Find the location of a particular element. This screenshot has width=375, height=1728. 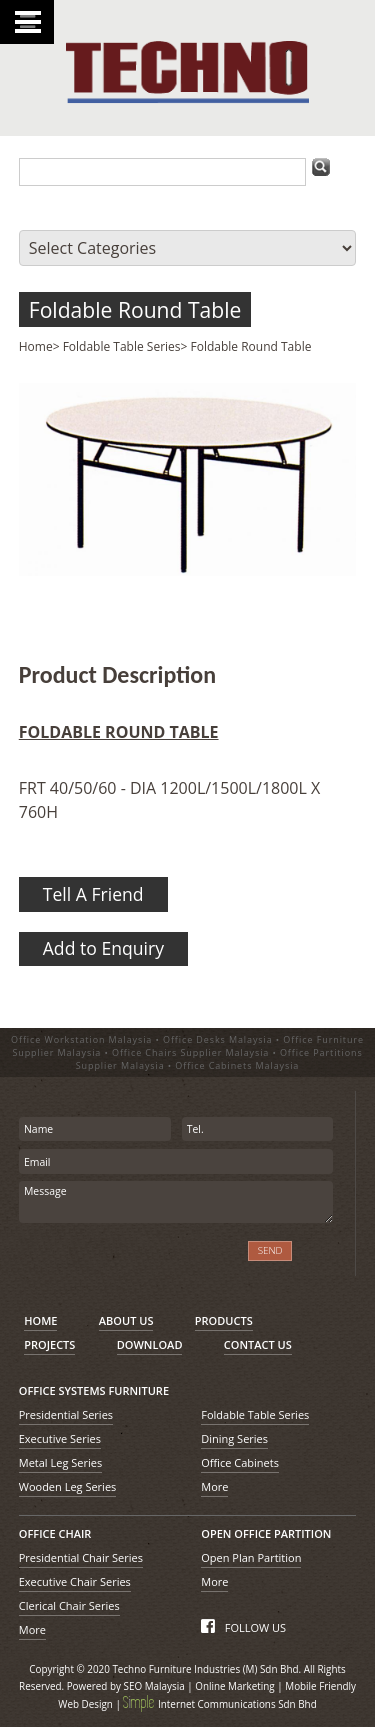

SEO Malaysia is located at coordinates (154, 1686).